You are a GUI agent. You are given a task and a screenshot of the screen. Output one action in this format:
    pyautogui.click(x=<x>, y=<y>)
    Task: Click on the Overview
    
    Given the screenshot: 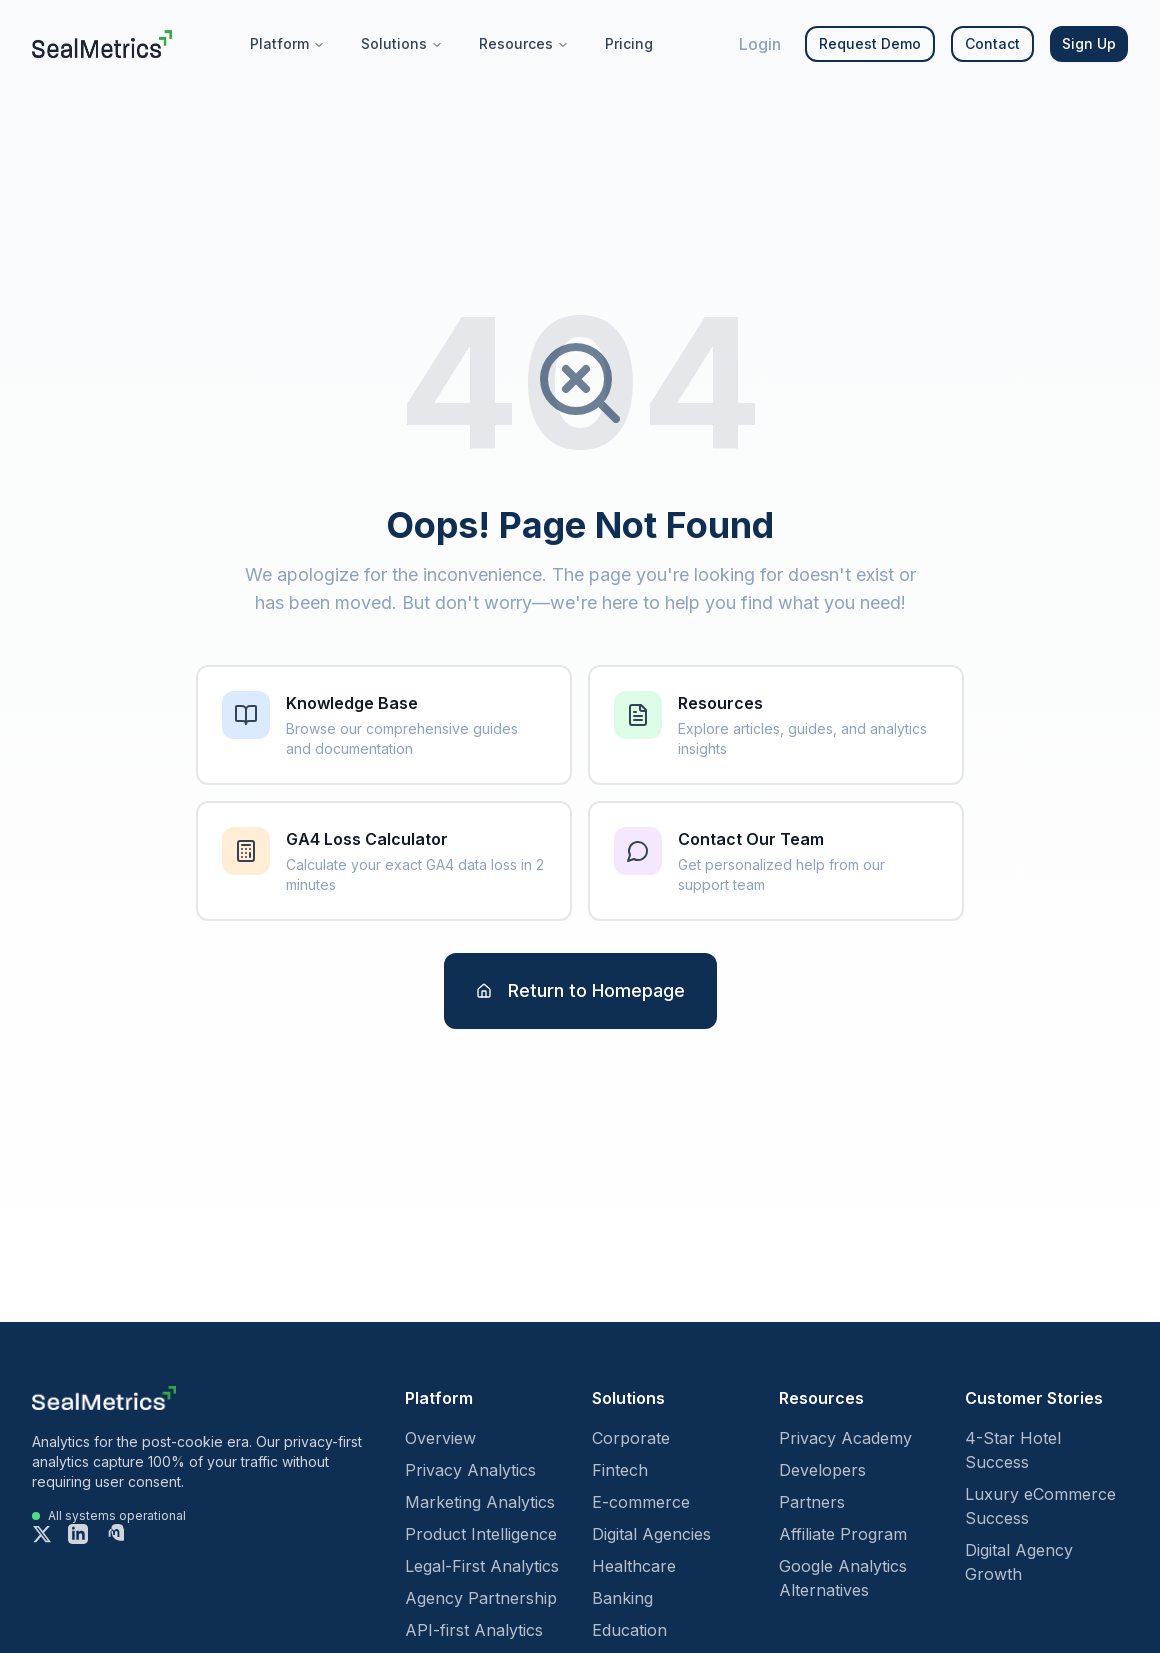 What is the action you would take?
    pyautogui.click(x=440, y=1438)
    